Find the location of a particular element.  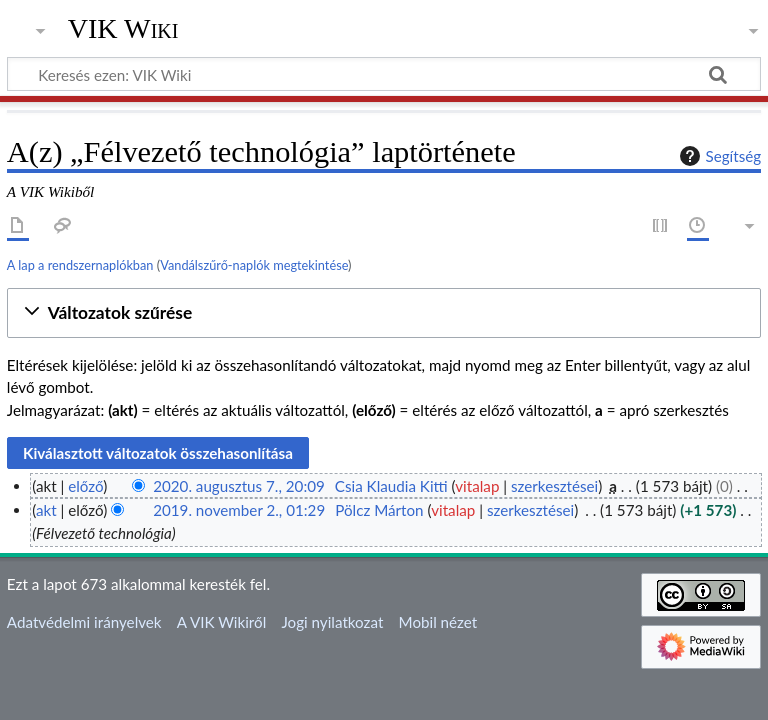

VIK Wiki is located at coordinates (123, 29).